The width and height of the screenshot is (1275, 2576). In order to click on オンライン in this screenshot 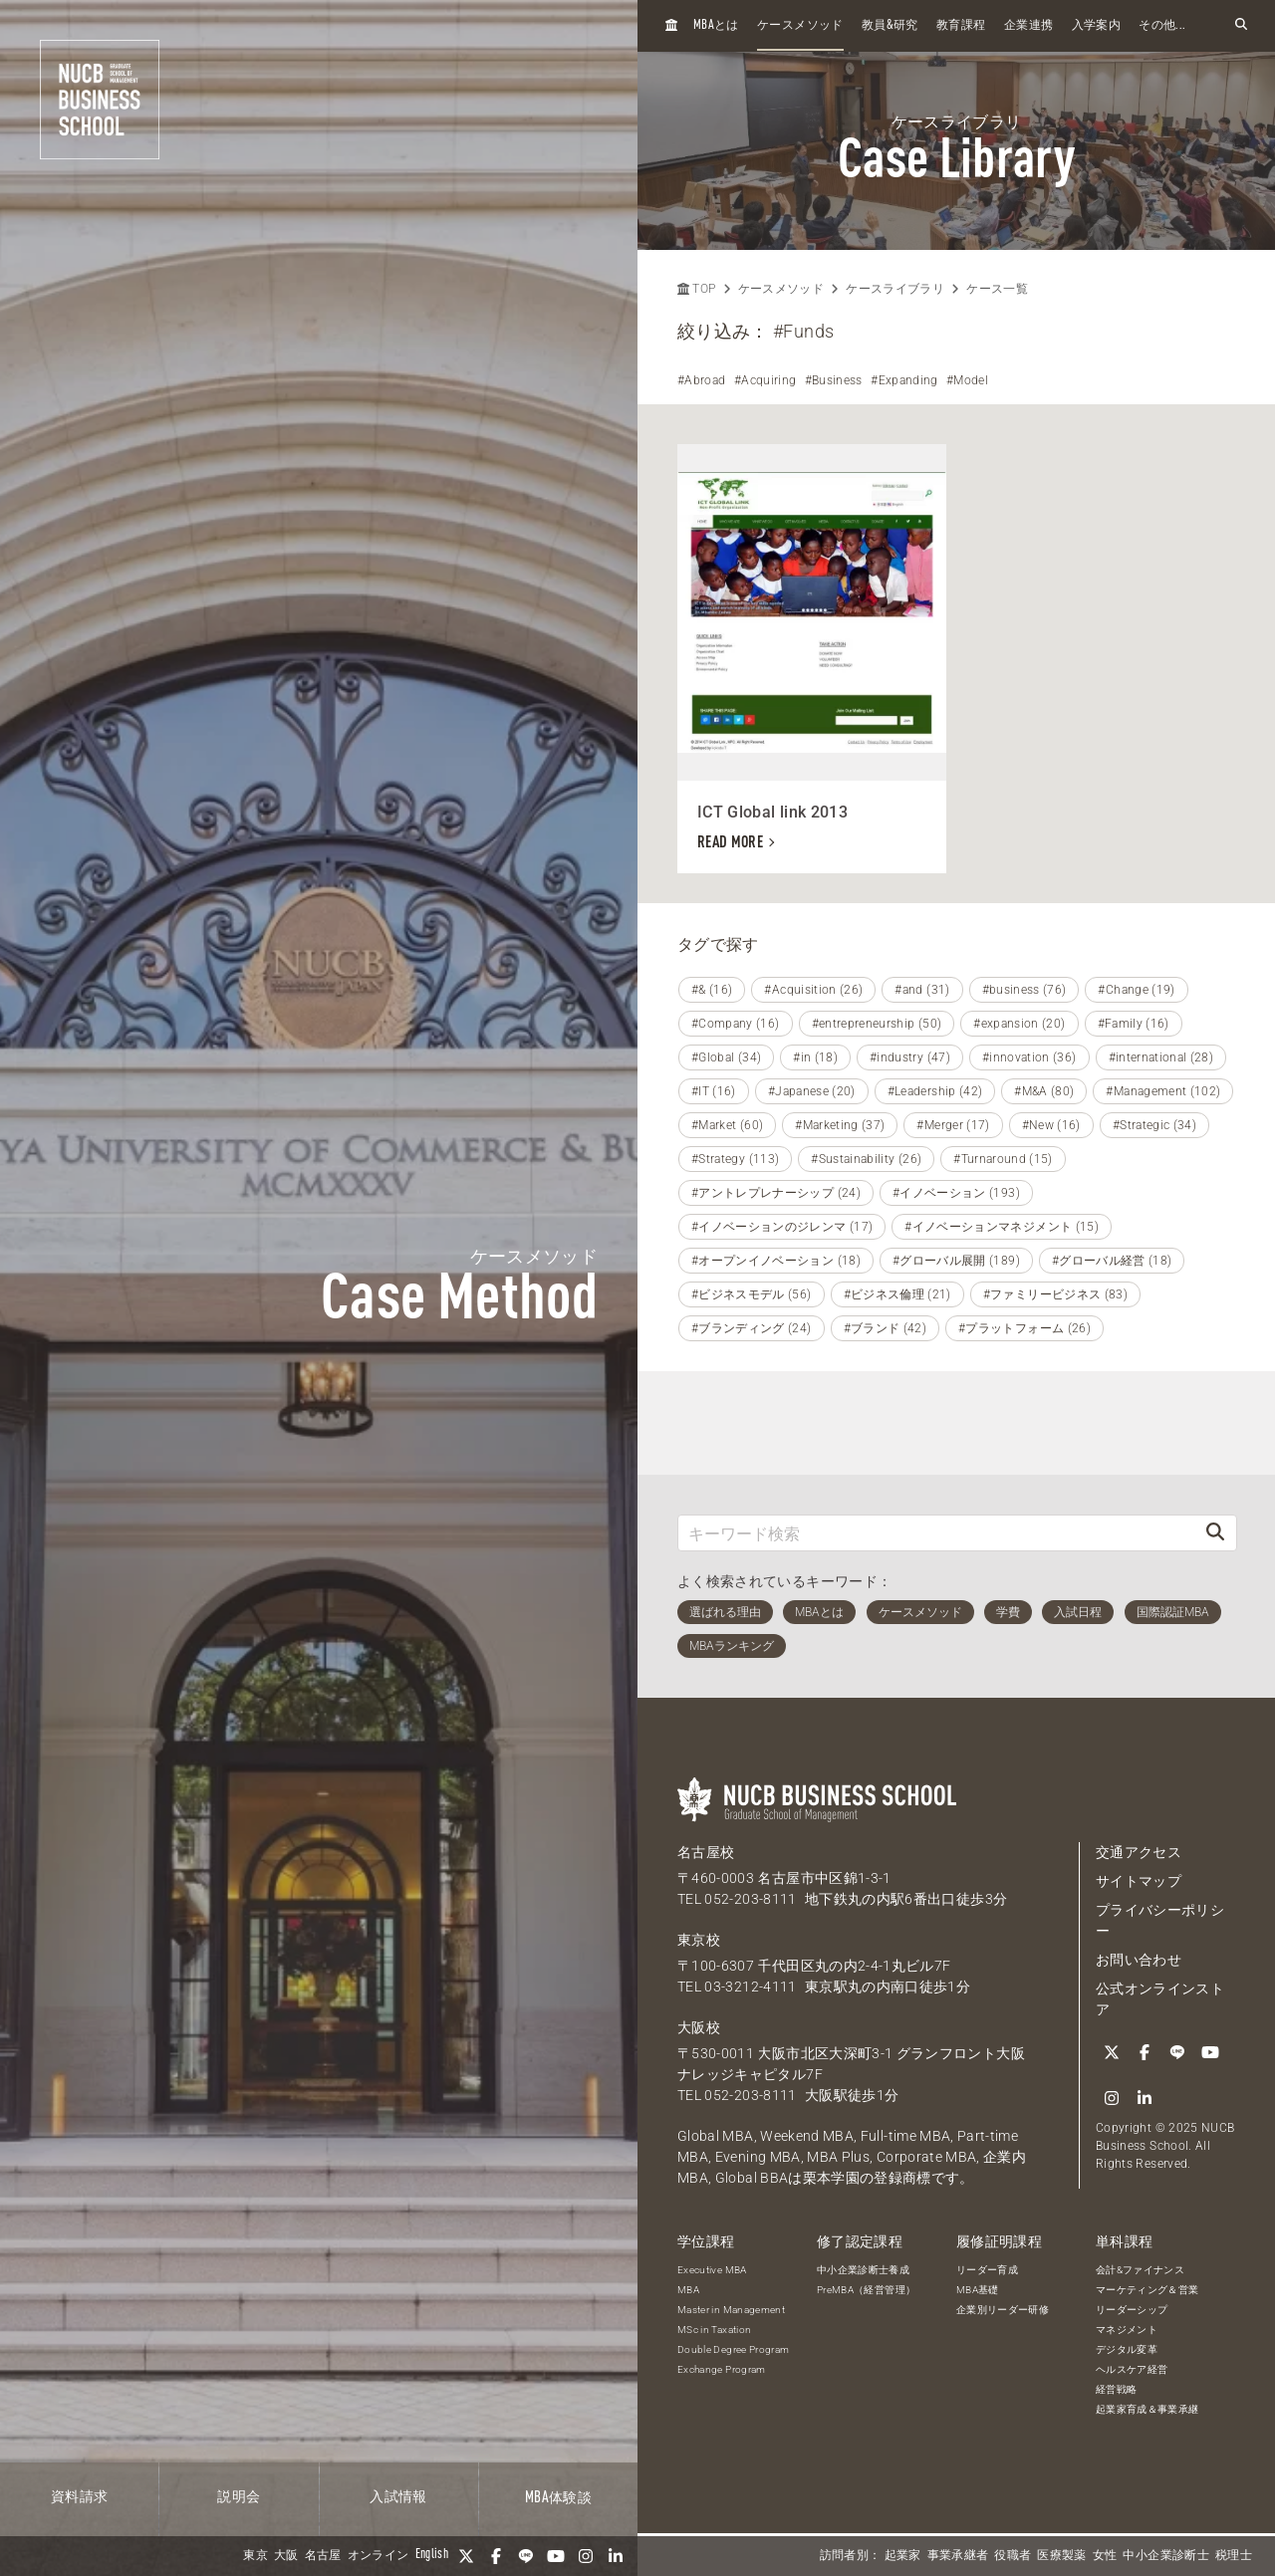, I will do `click(378, 2556)`.